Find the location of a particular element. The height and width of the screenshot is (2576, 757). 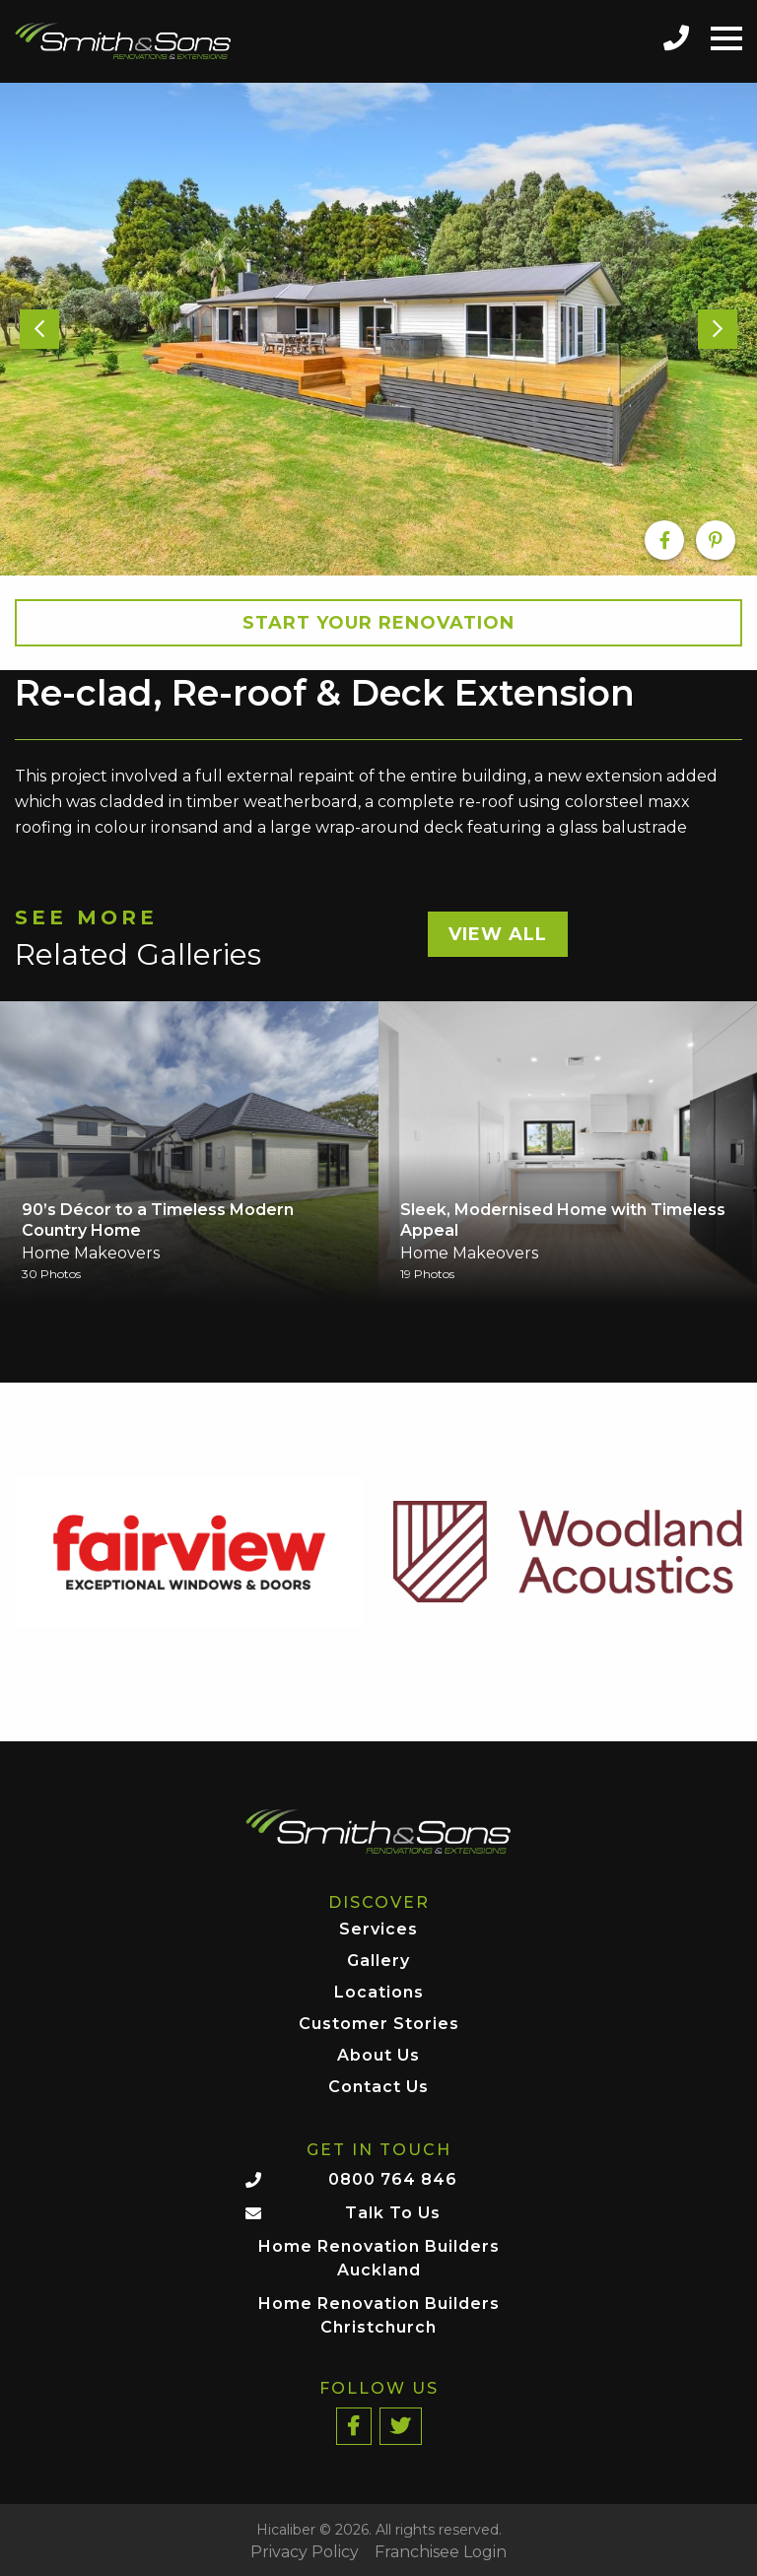

[option] is located at coordinates (378, 329).